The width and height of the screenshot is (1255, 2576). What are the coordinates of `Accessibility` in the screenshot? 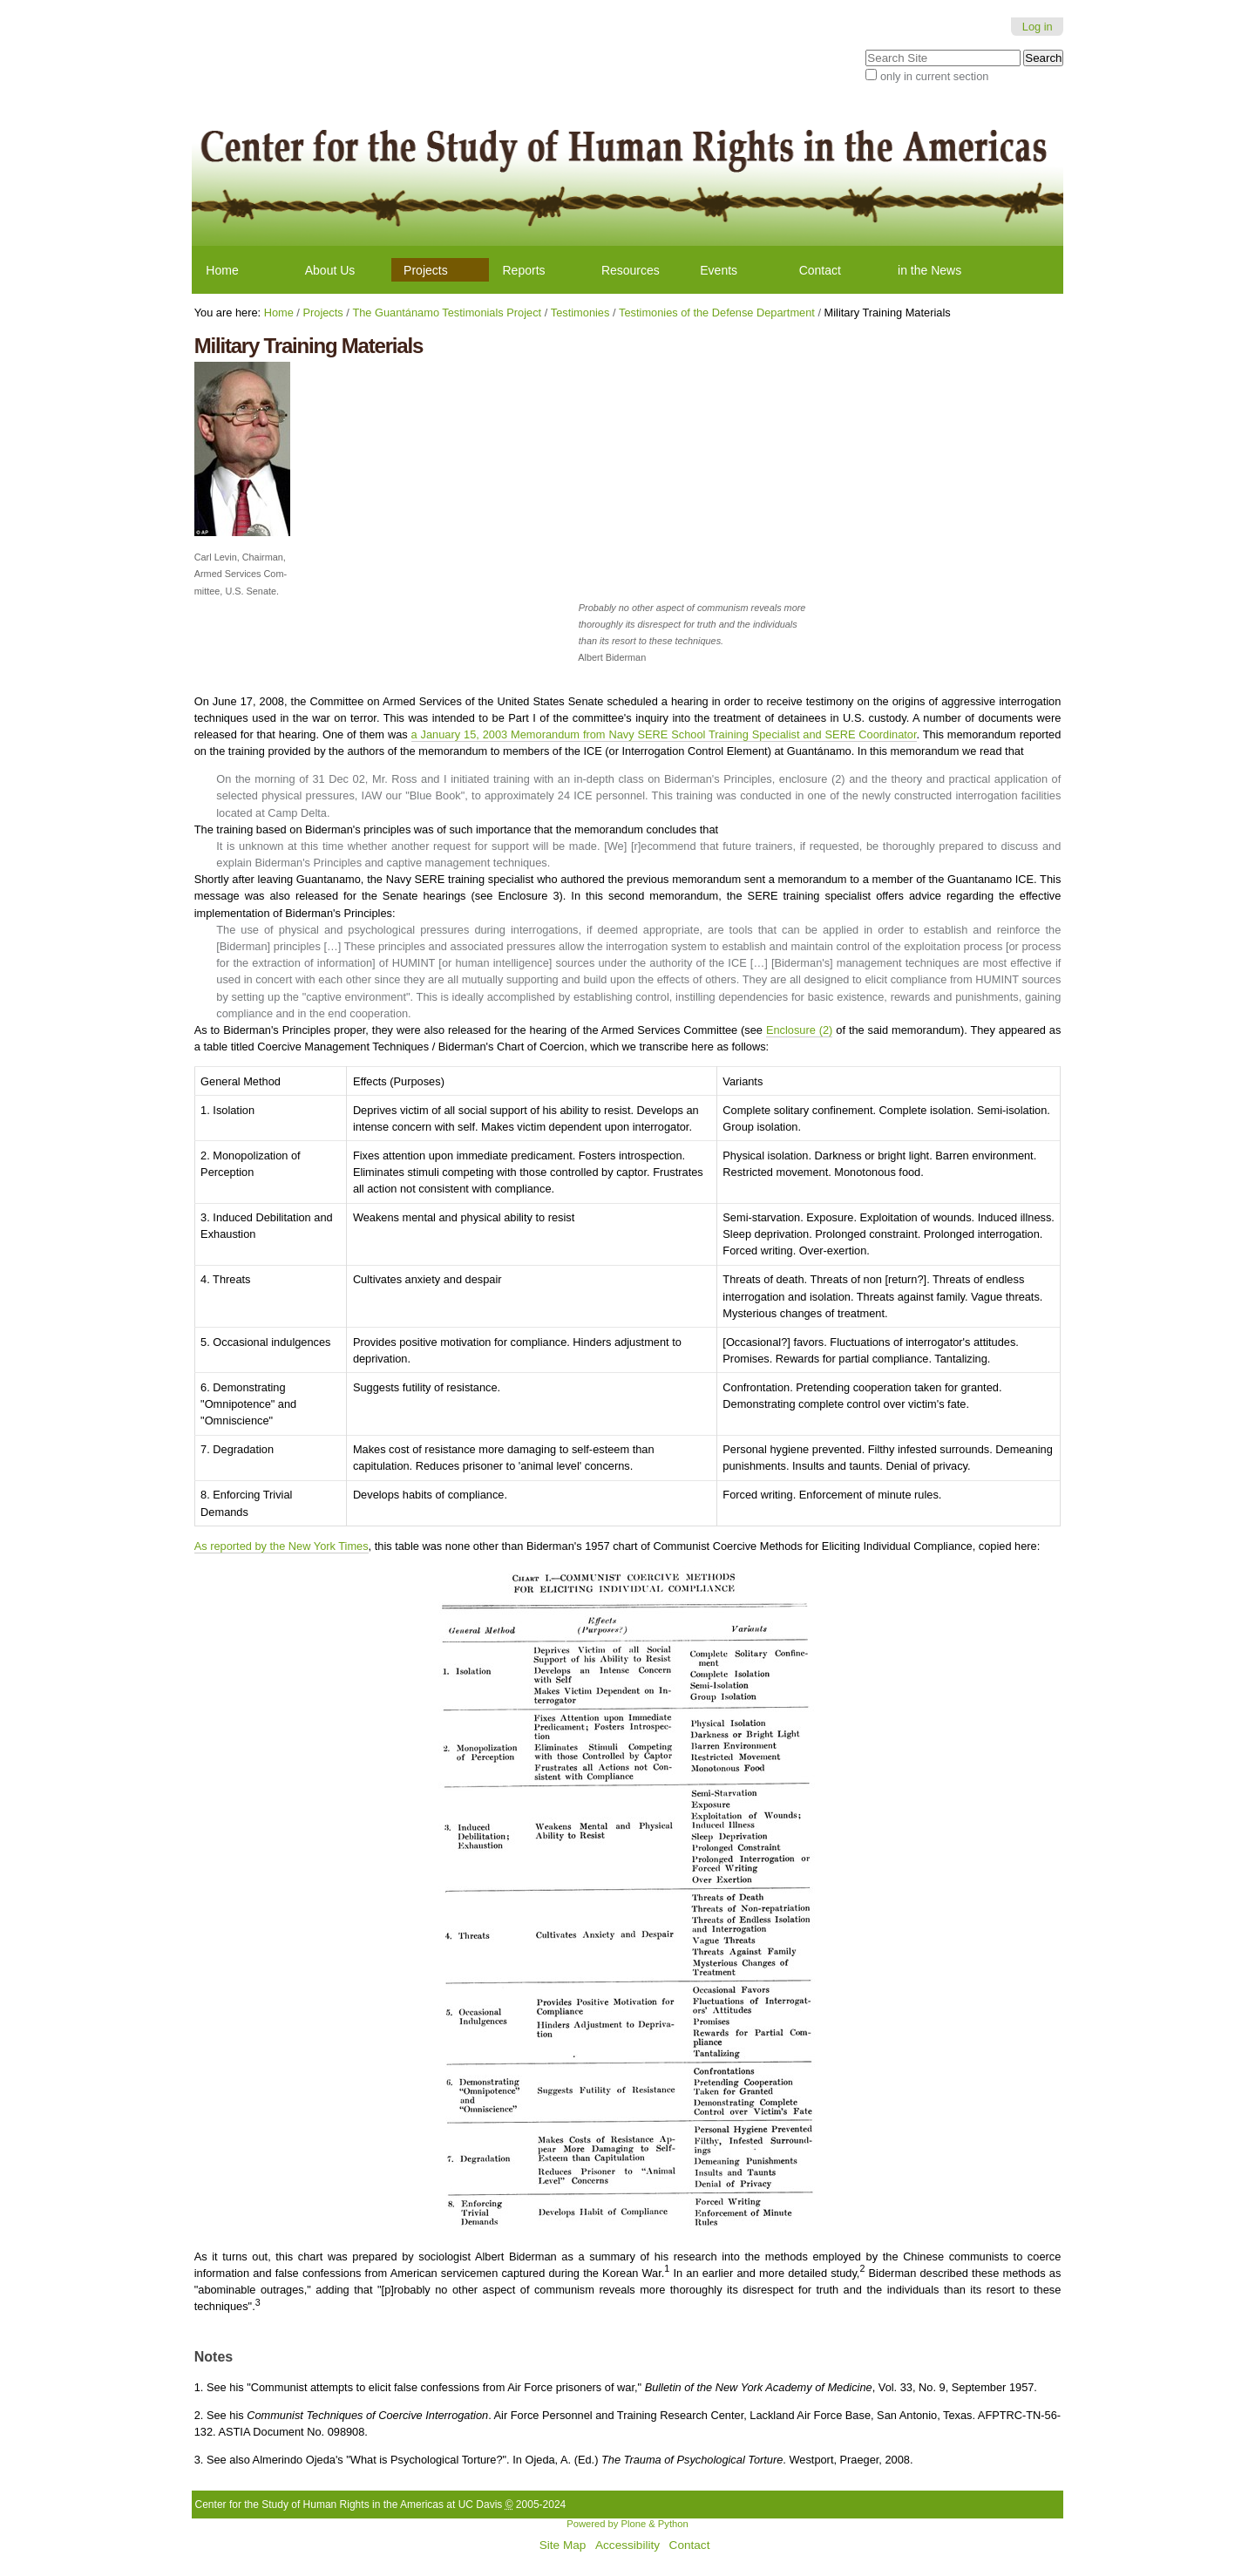 It's located at (627, 2545).